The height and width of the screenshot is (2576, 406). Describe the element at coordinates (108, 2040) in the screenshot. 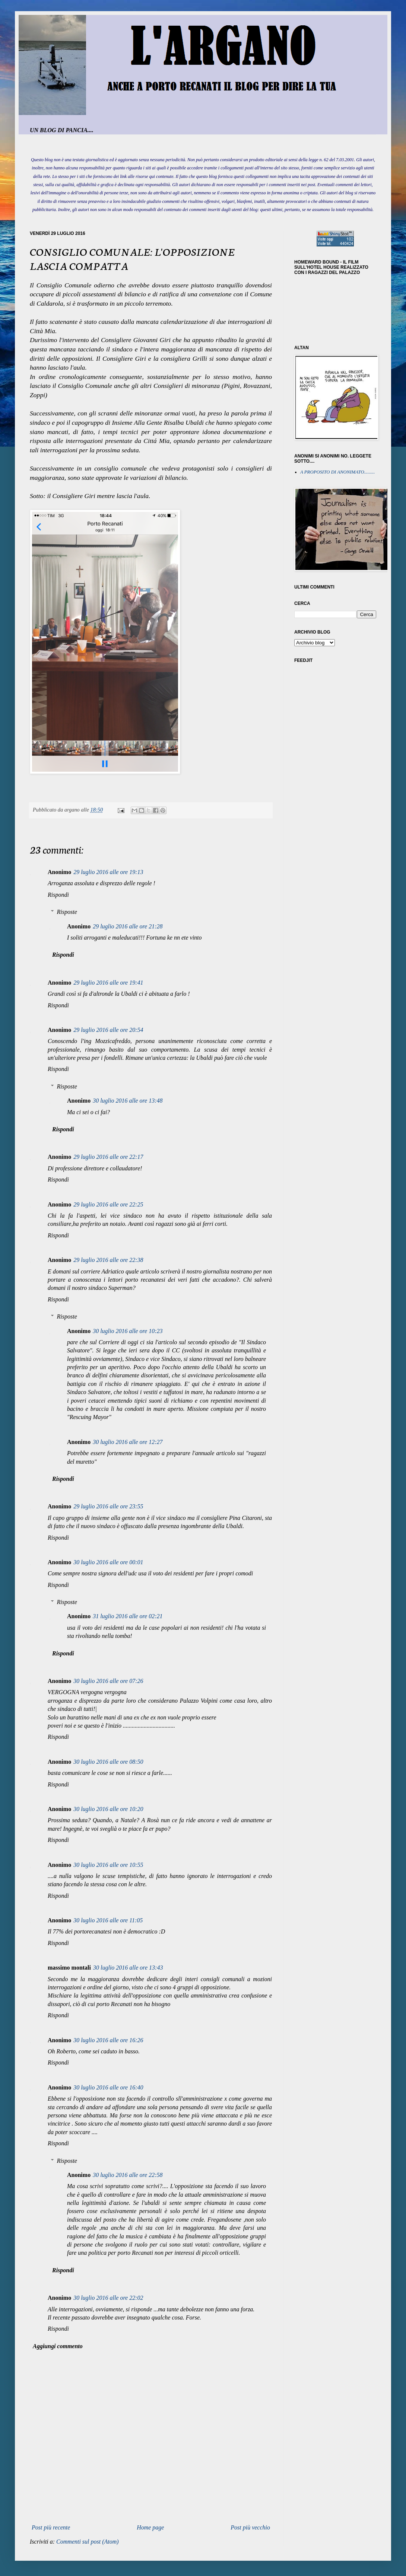

I see `30 luglio 2016 alle ore 16:26` at that location.